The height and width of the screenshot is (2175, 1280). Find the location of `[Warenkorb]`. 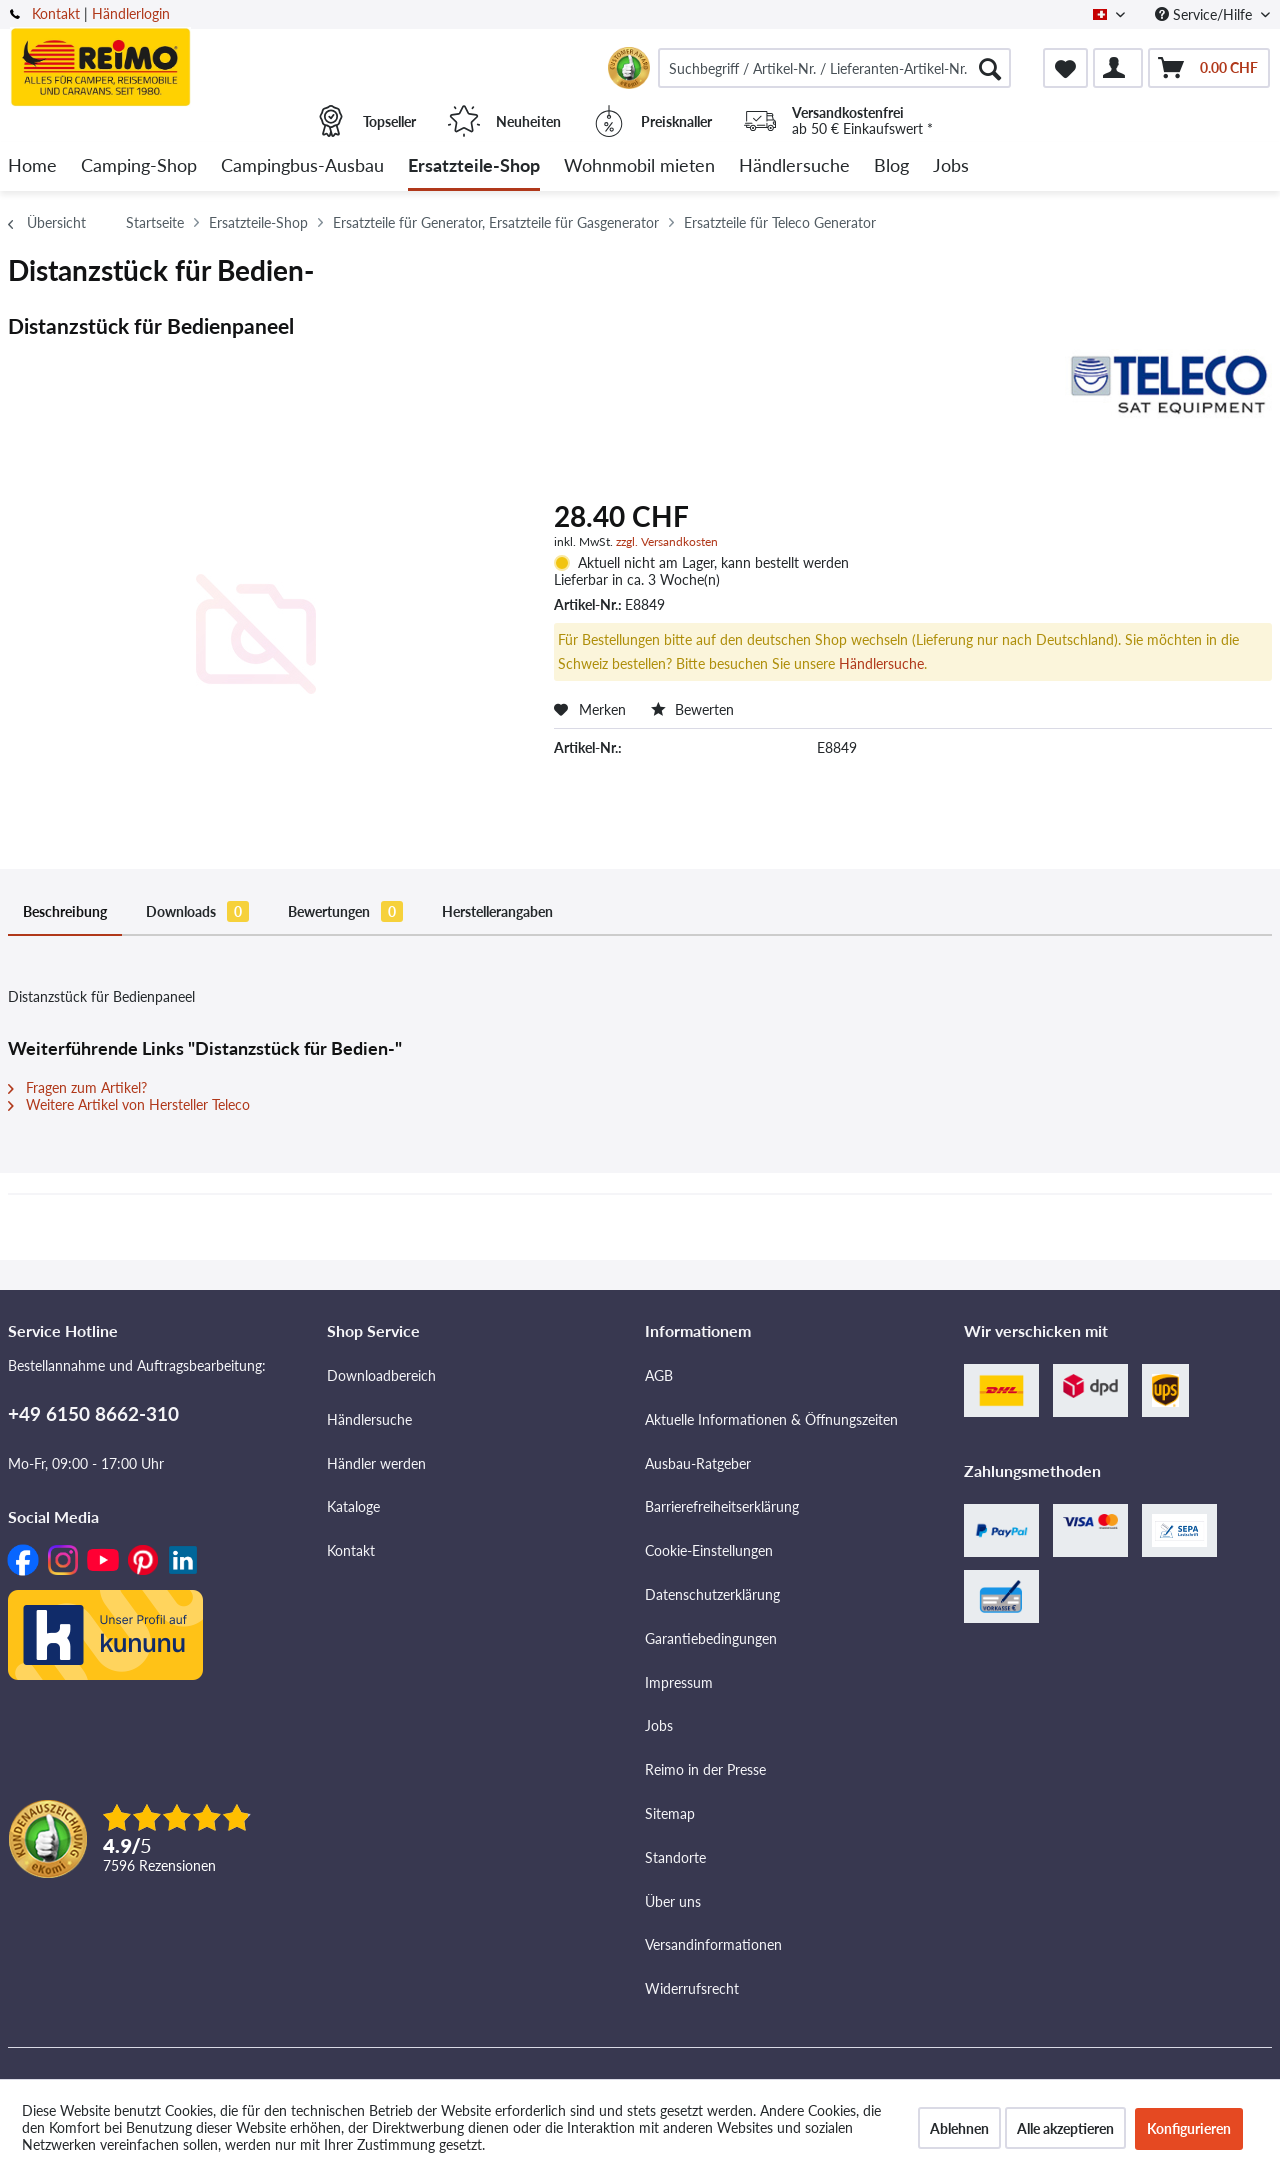

[Warenkorb] is located at coordinates (1209, 68).